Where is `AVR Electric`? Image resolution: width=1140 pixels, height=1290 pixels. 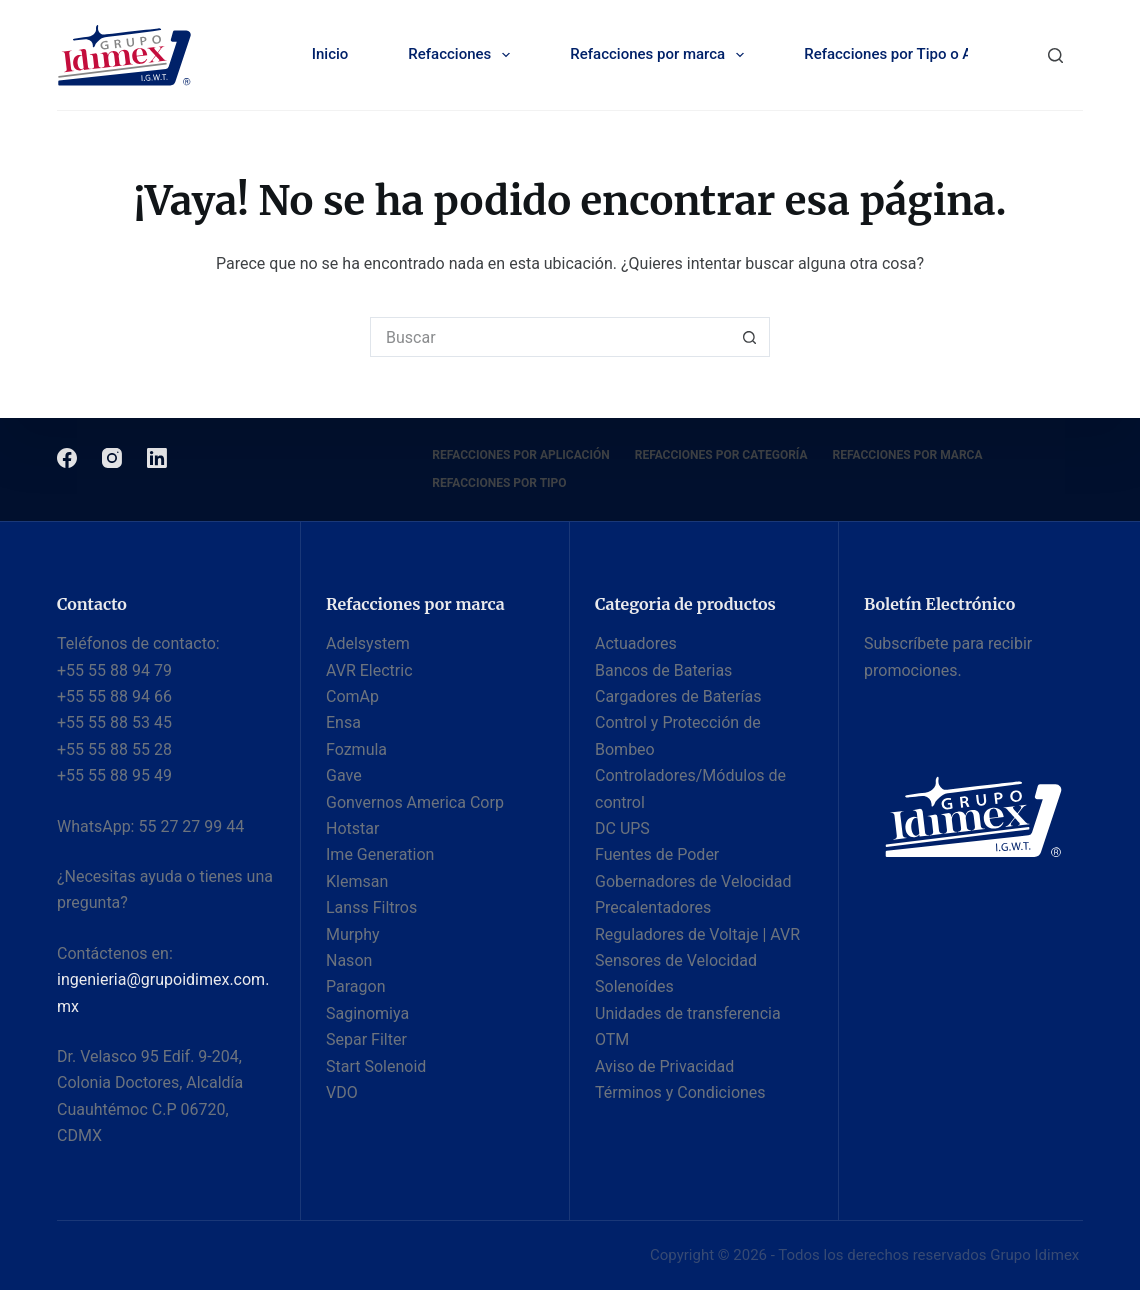
AVR Electric is located at coordinates (369, 670).